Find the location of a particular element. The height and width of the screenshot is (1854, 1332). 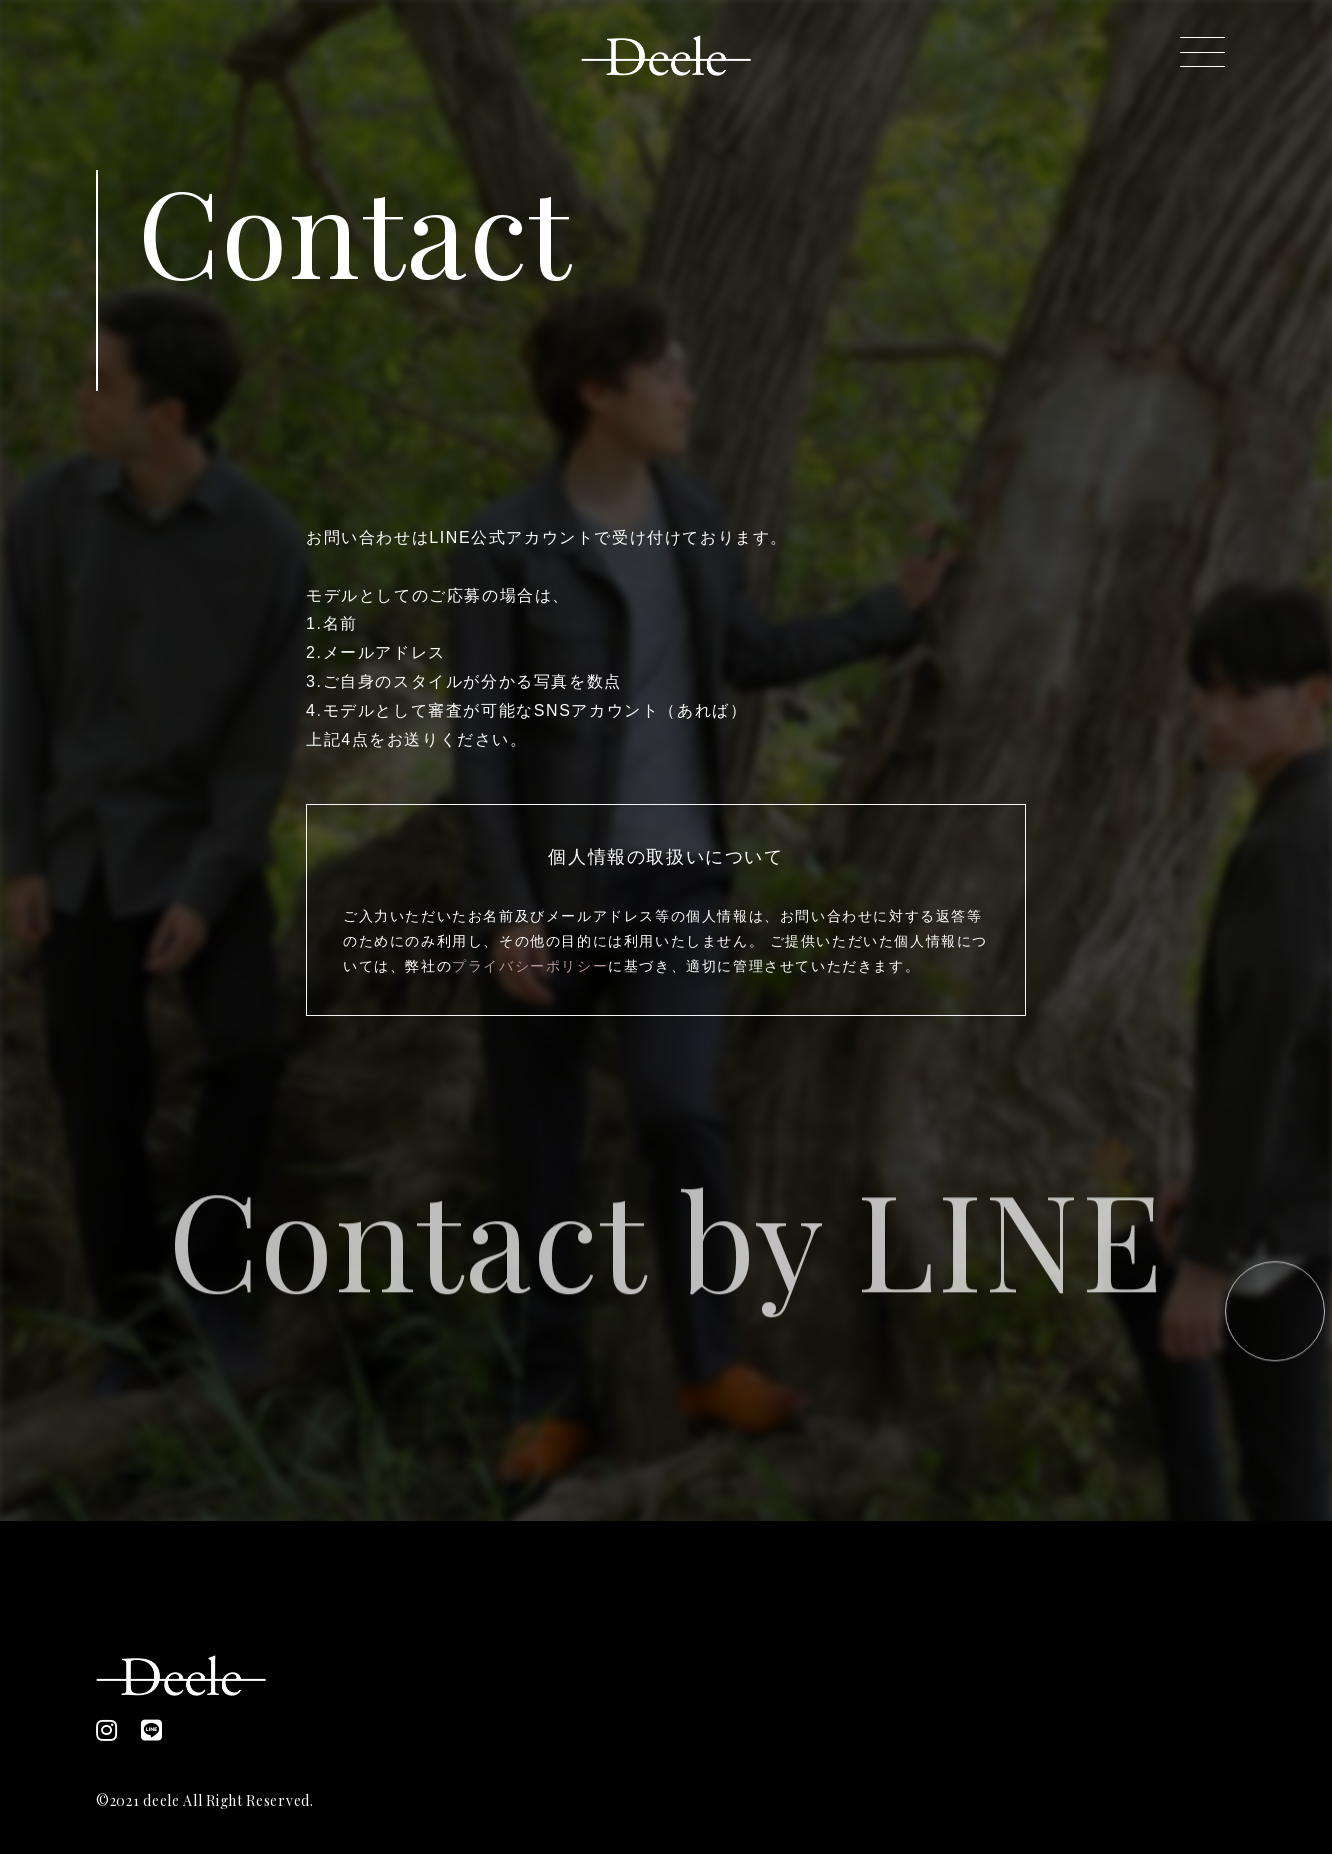

プライバシーポリシー is located at coordinates (530, 966).